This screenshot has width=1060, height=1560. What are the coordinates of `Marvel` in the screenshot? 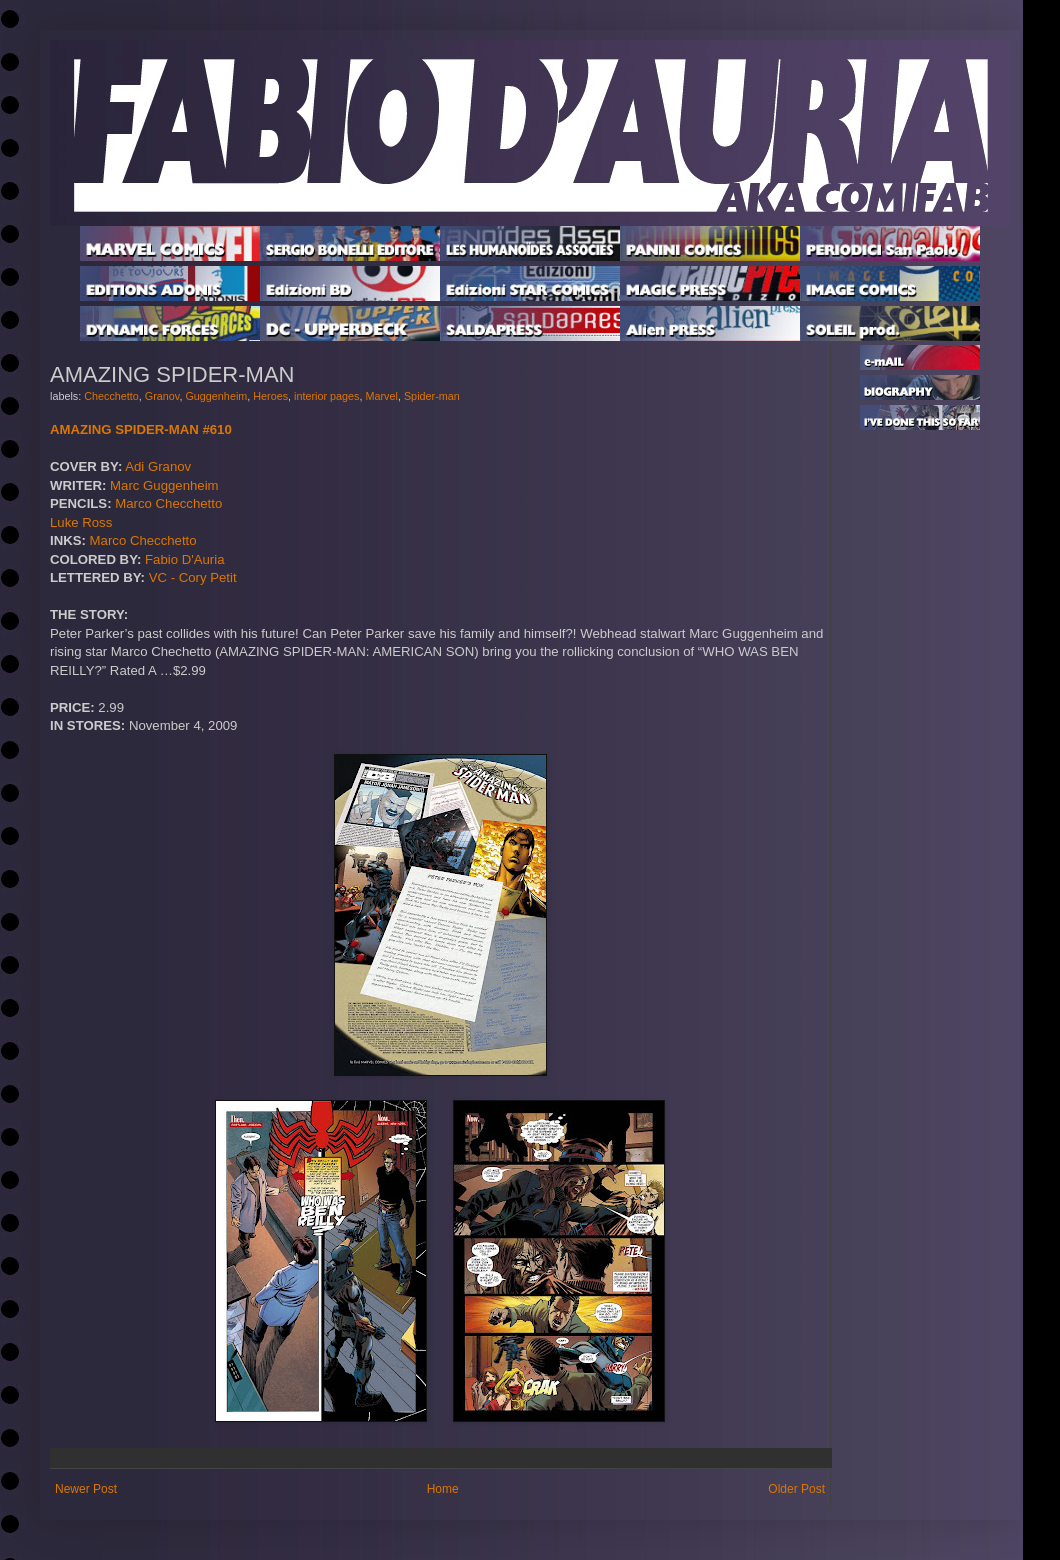 It's located at (382, 396).